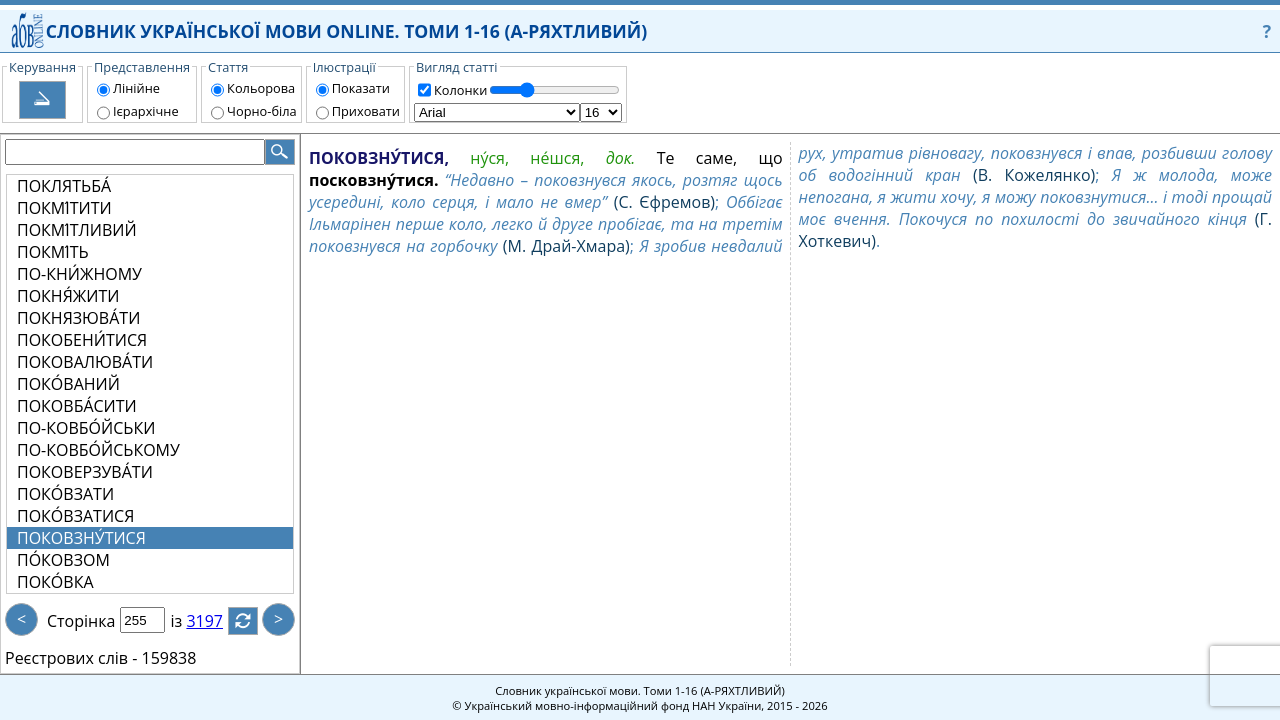 The height and width of the screenshot is (720, 1280). What do you see at coordinates (63, 560) in the screenshot?
I see `ПО́КОВЗОМ` at bounding box center [63, 560].